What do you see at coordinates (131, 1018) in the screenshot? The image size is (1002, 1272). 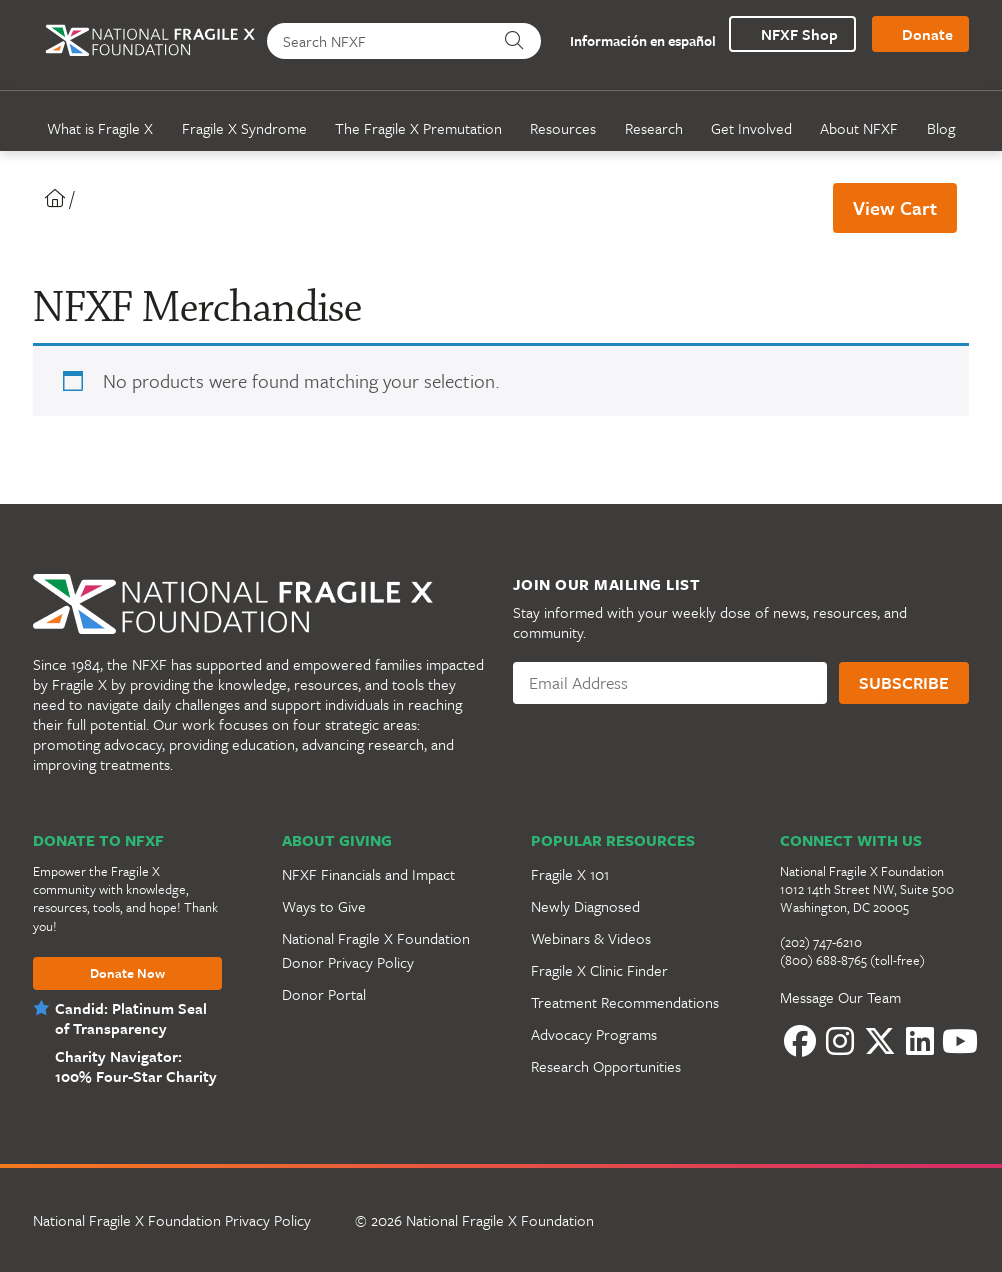 I see `Candid: Platinum Seal of Transparency` at bounding box center [131, 1018].